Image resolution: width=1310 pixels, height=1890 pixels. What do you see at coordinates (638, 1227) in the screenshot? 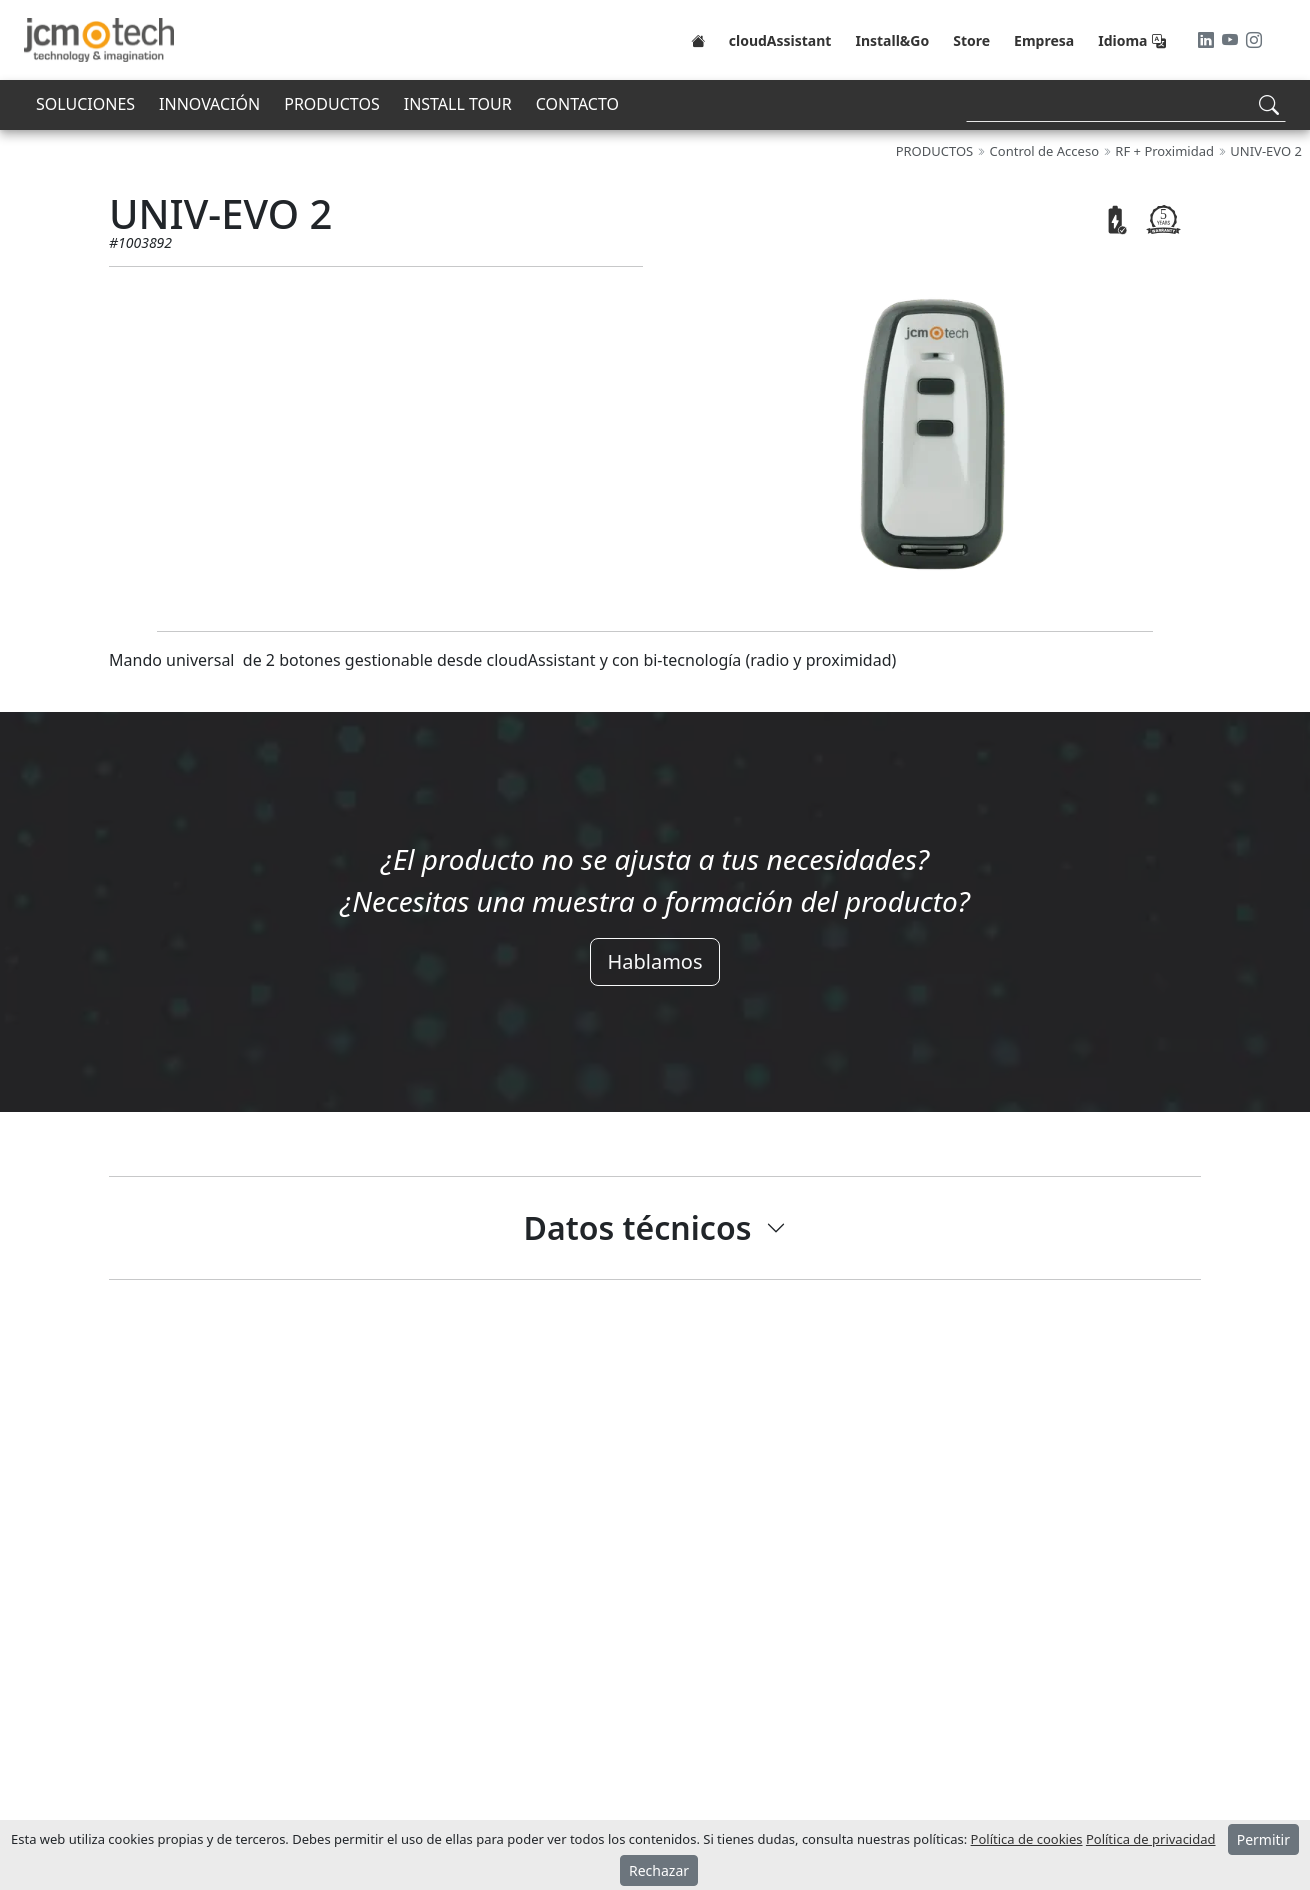
I see `Datos técnicos` at bounding box center [638, 1227].